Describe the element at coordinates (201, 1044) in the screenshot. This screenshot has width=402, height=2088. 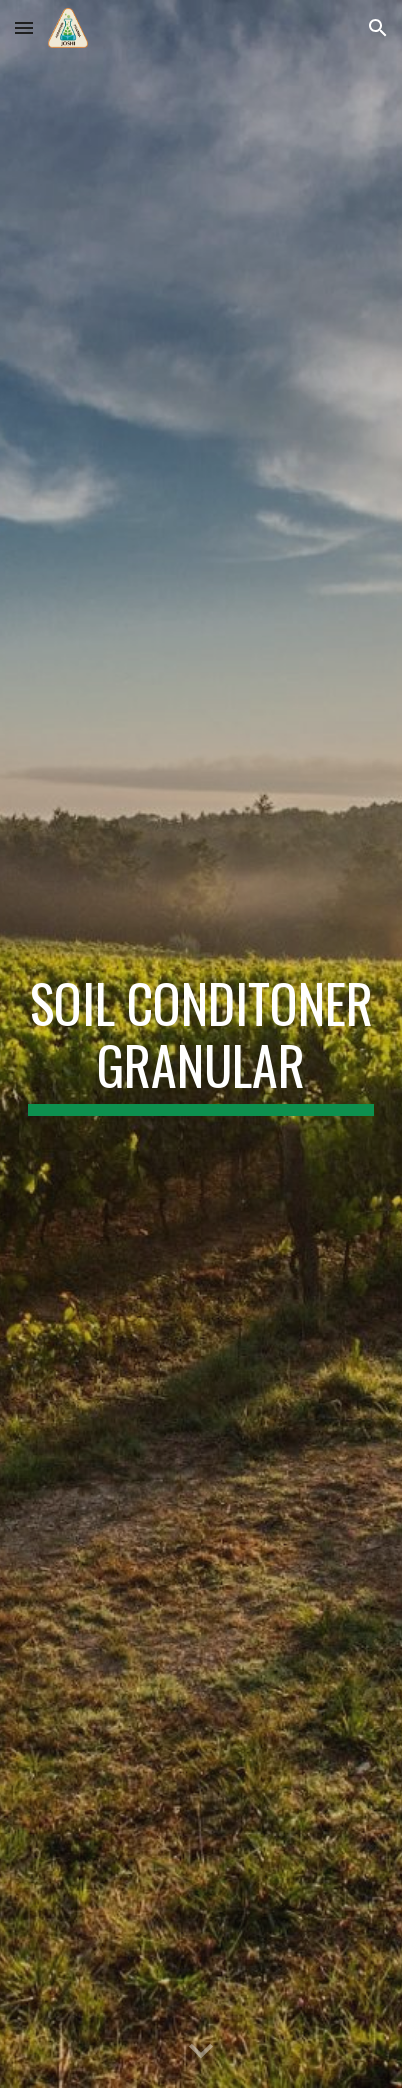
I see `[main]` at that location.